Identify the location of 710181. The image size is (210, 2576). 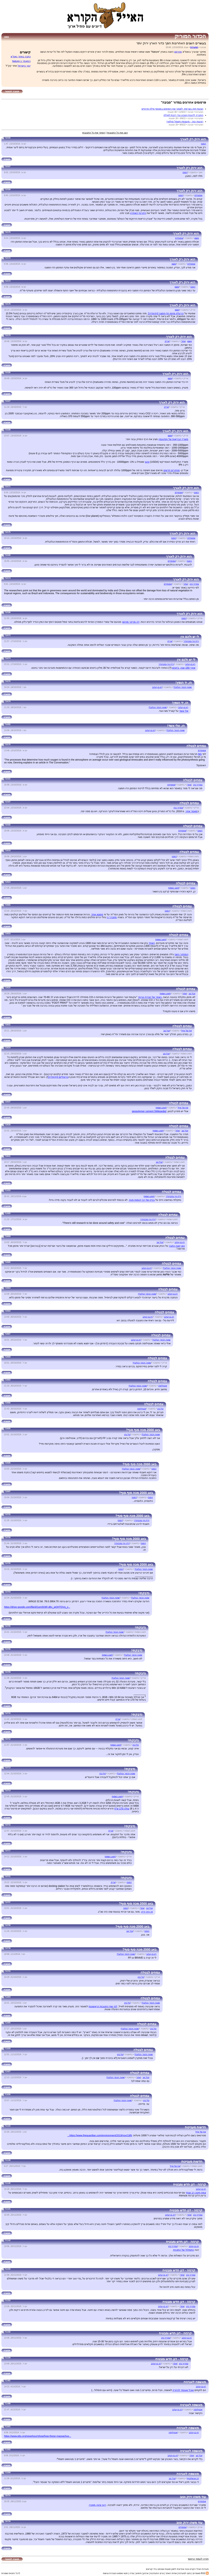
(7, 779).